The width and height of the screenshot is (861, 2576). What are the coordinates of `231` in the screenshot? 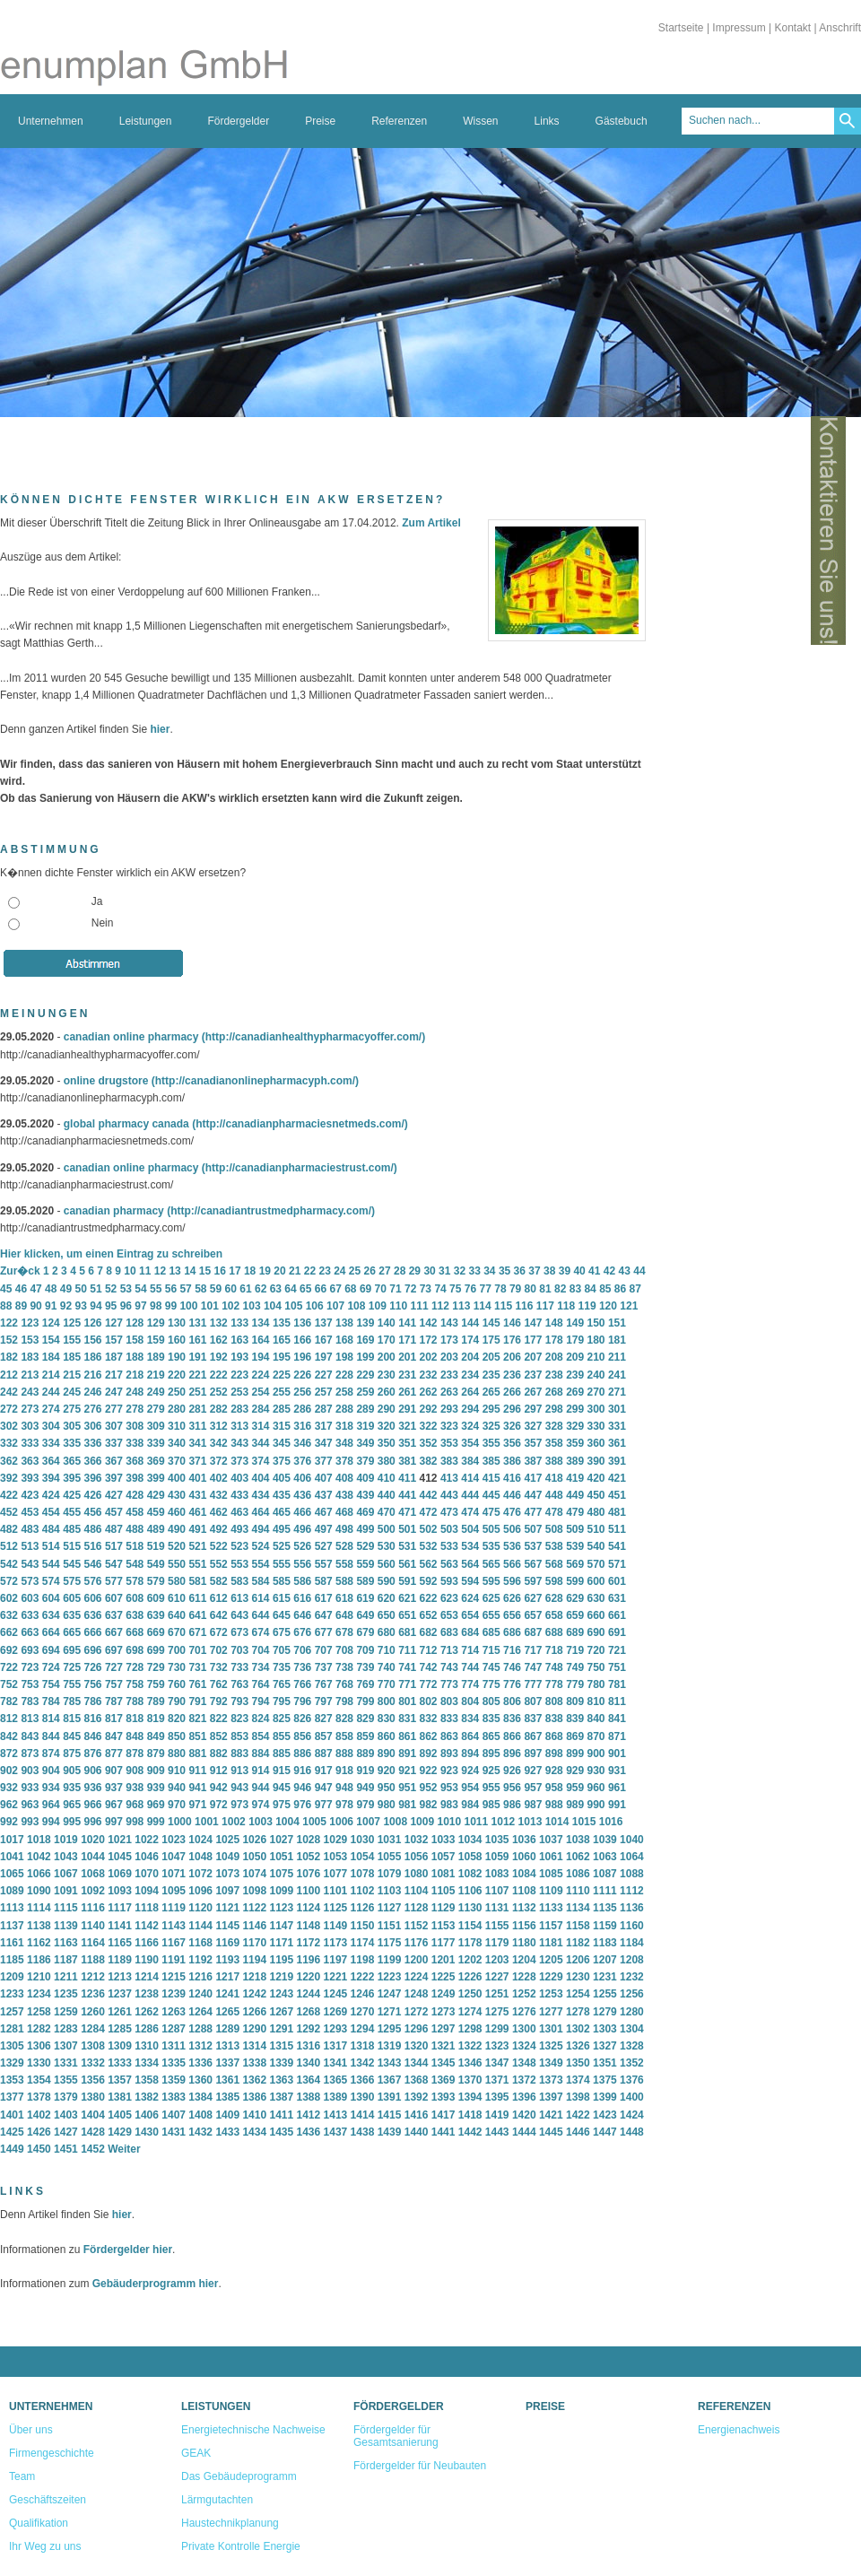 It's located at (407, 1375).